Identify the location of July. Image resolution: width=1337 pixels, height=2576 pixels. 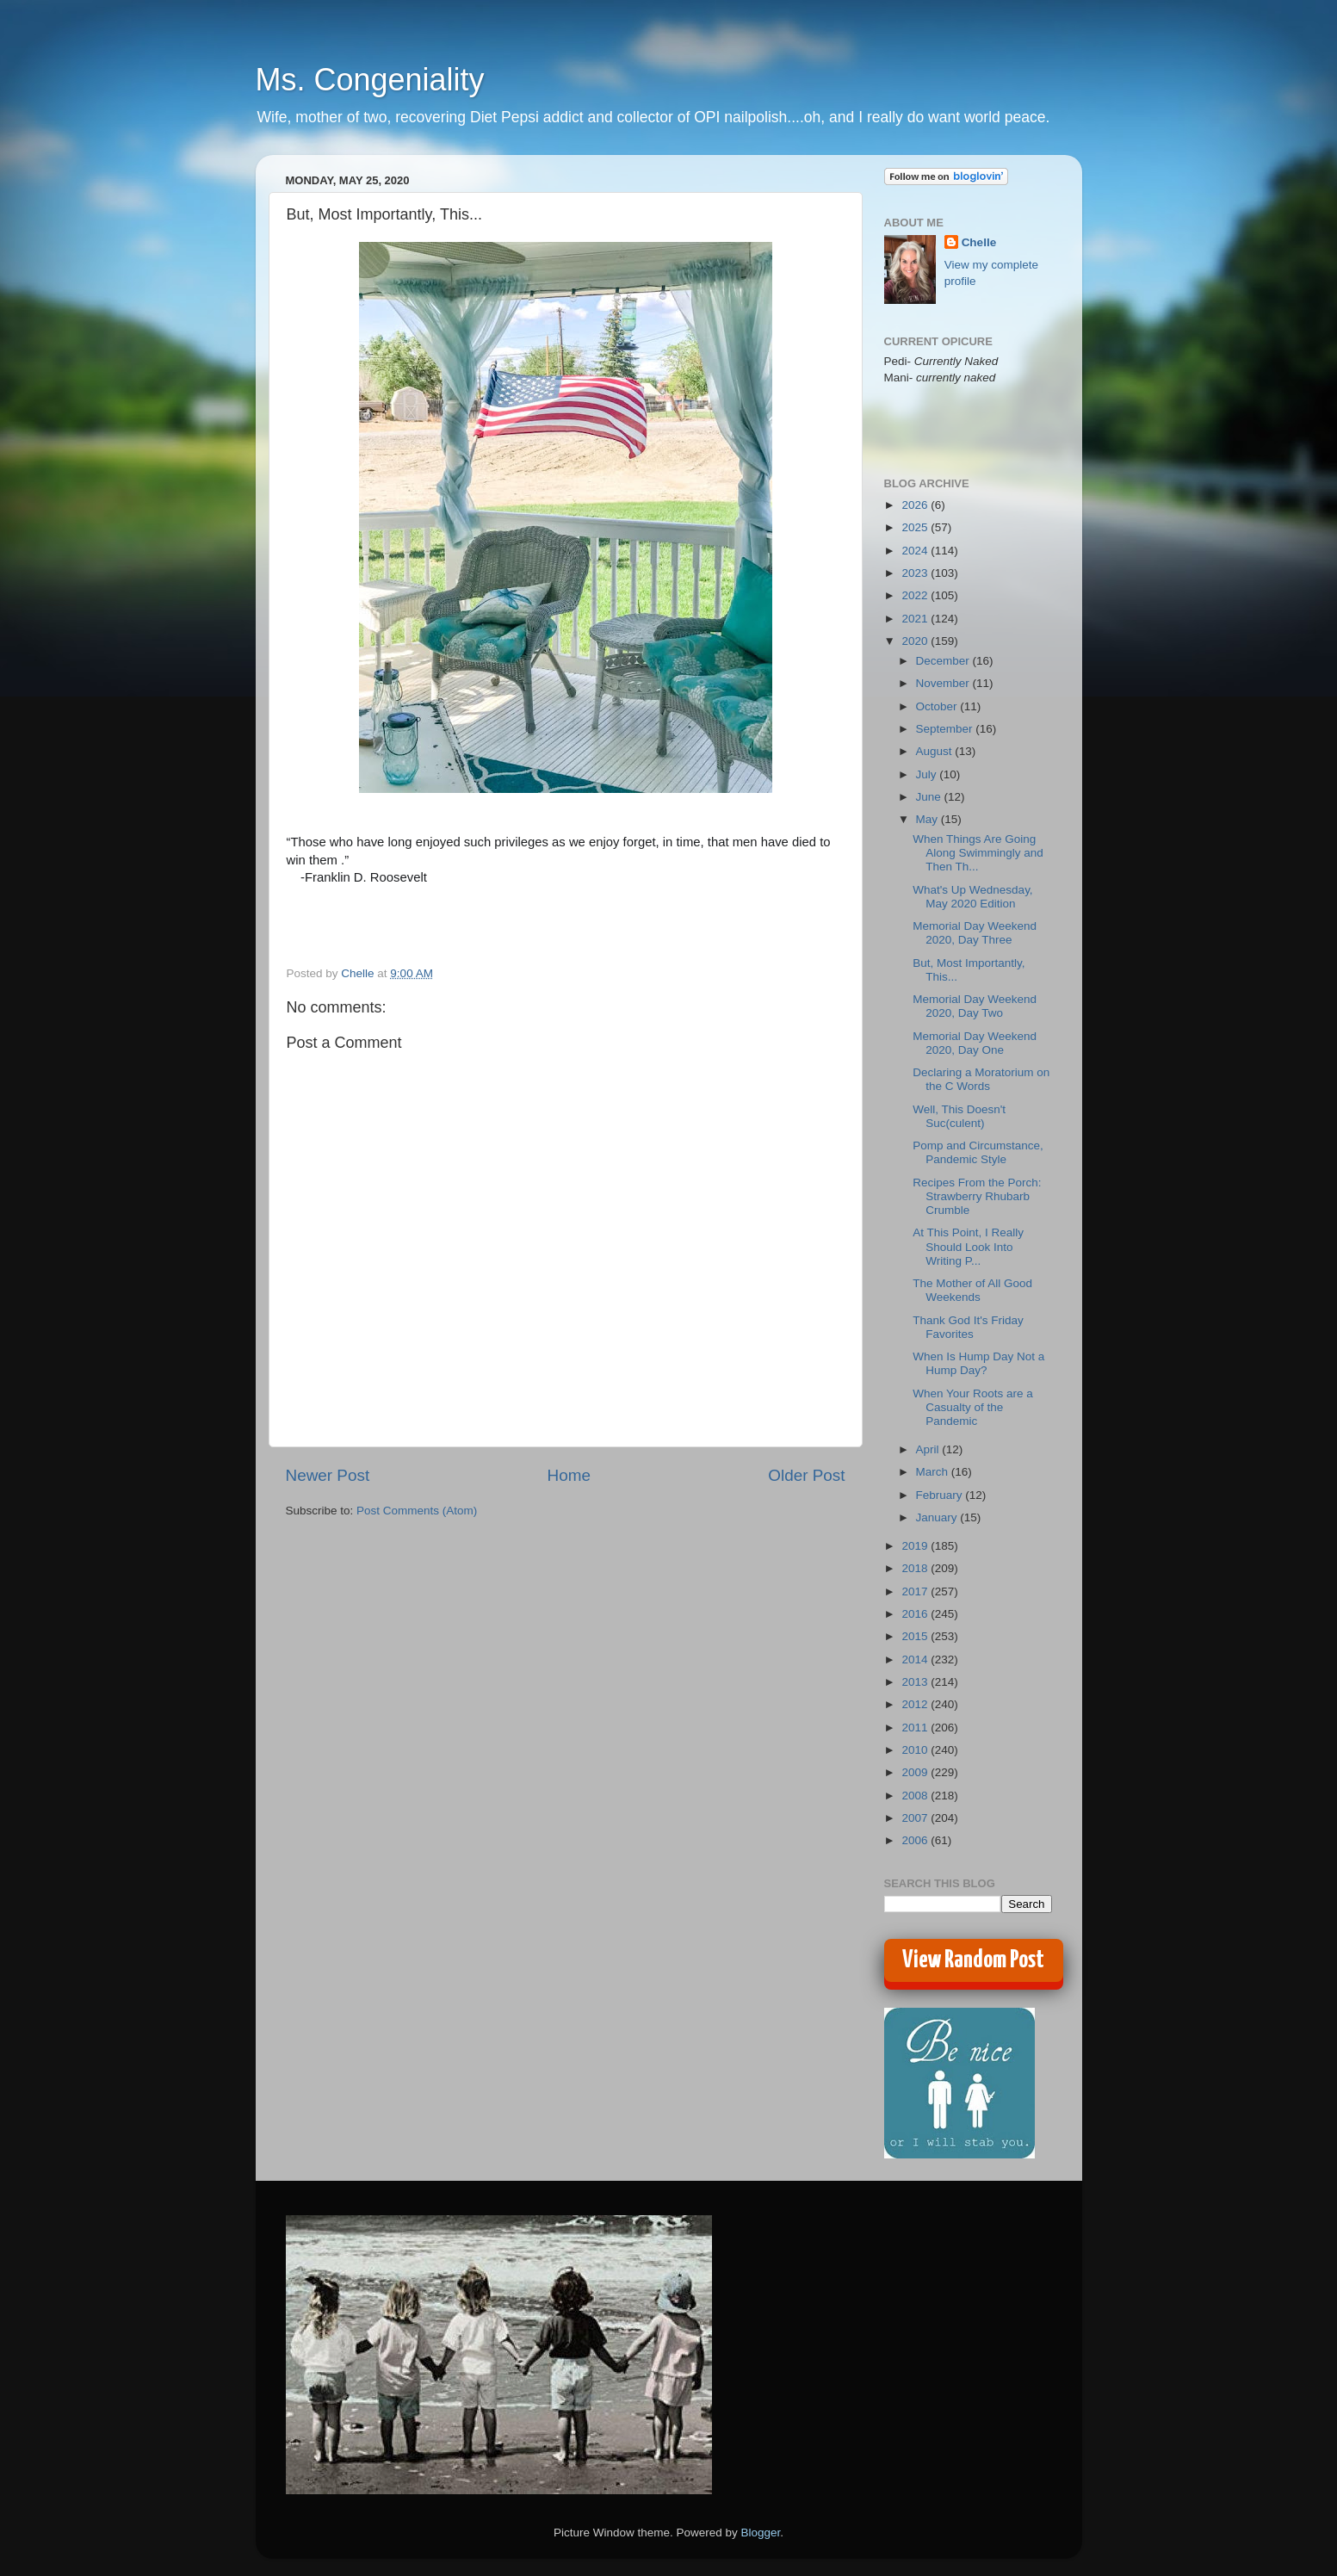
(928, 774).